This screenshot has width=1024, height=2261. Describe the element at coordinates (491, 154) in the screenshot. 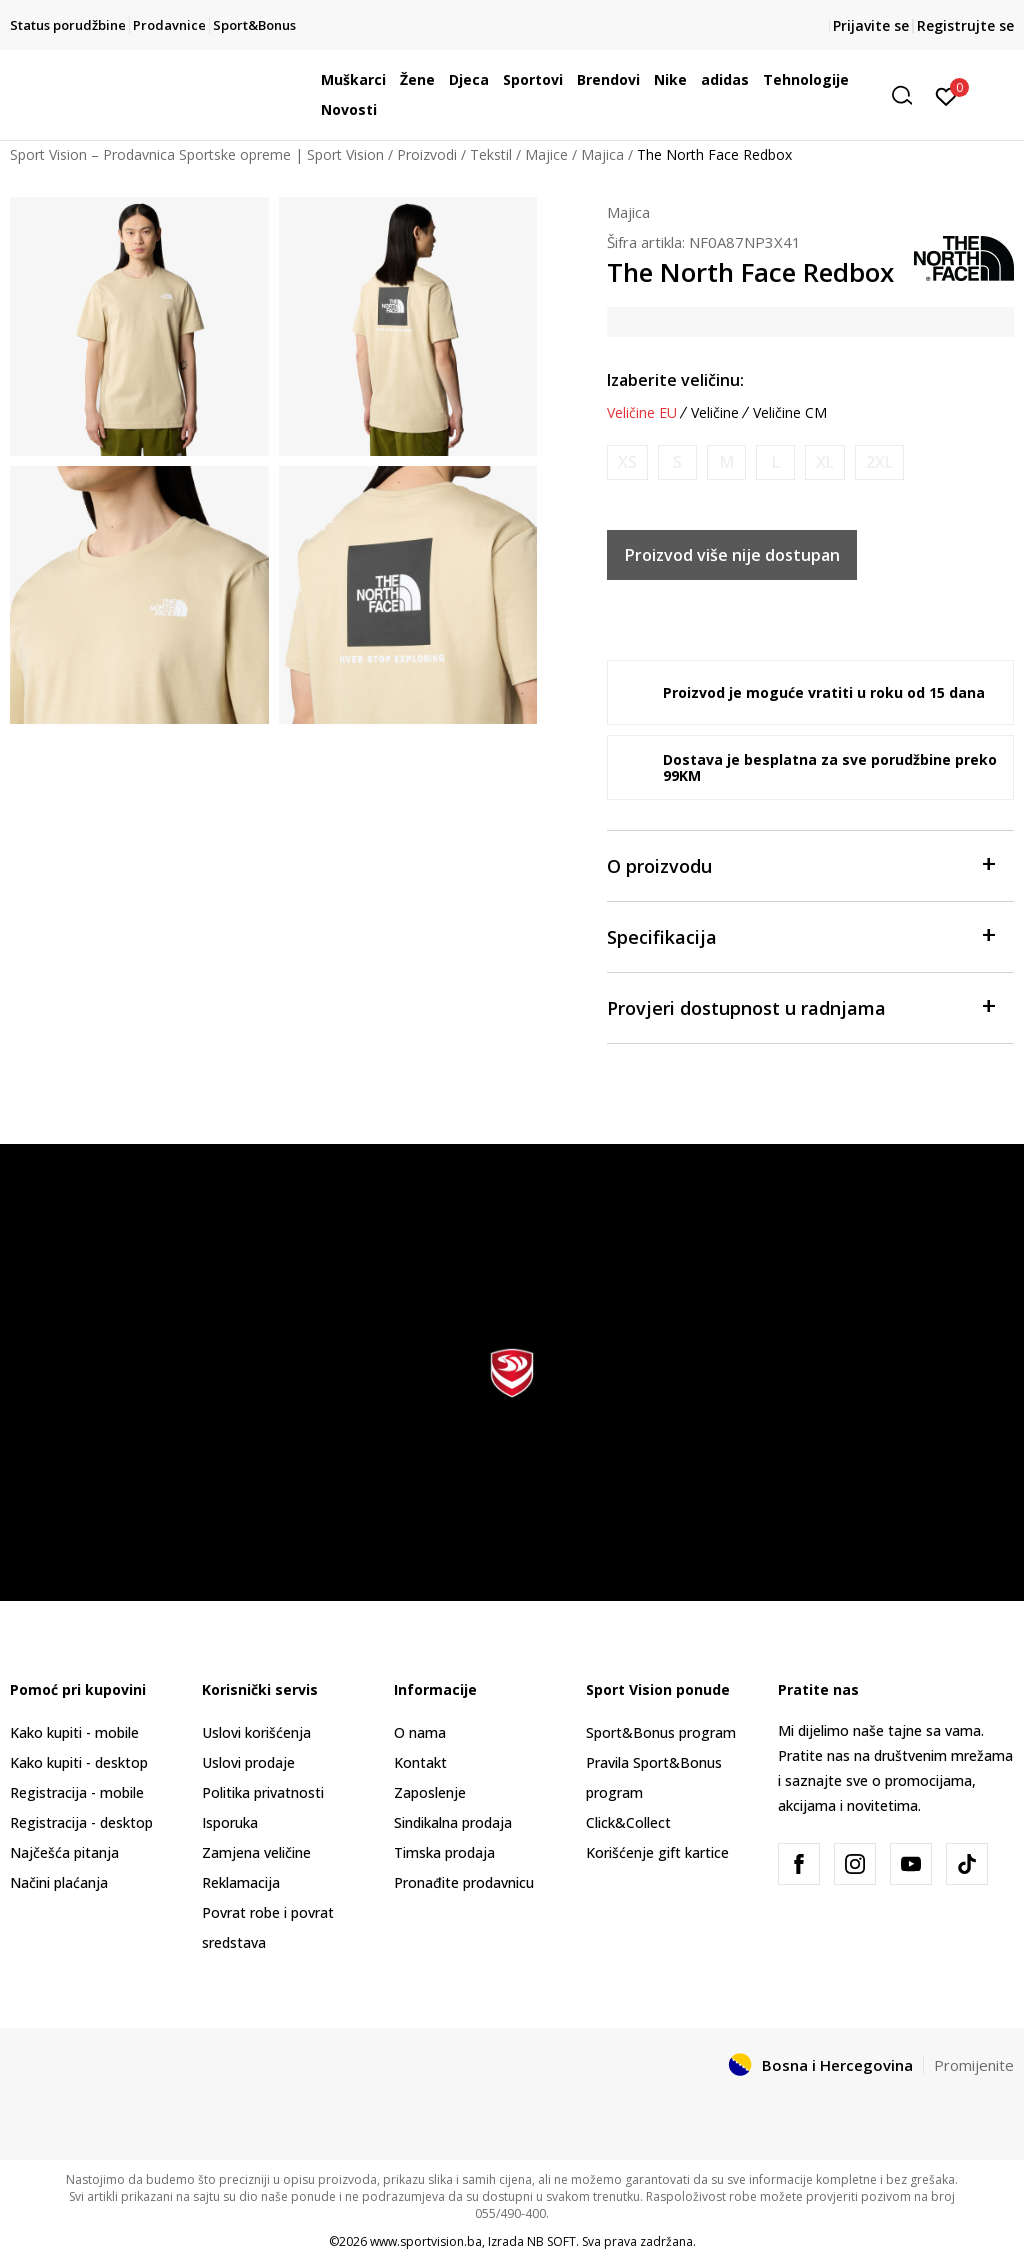

I see `Tekstil` at that location.